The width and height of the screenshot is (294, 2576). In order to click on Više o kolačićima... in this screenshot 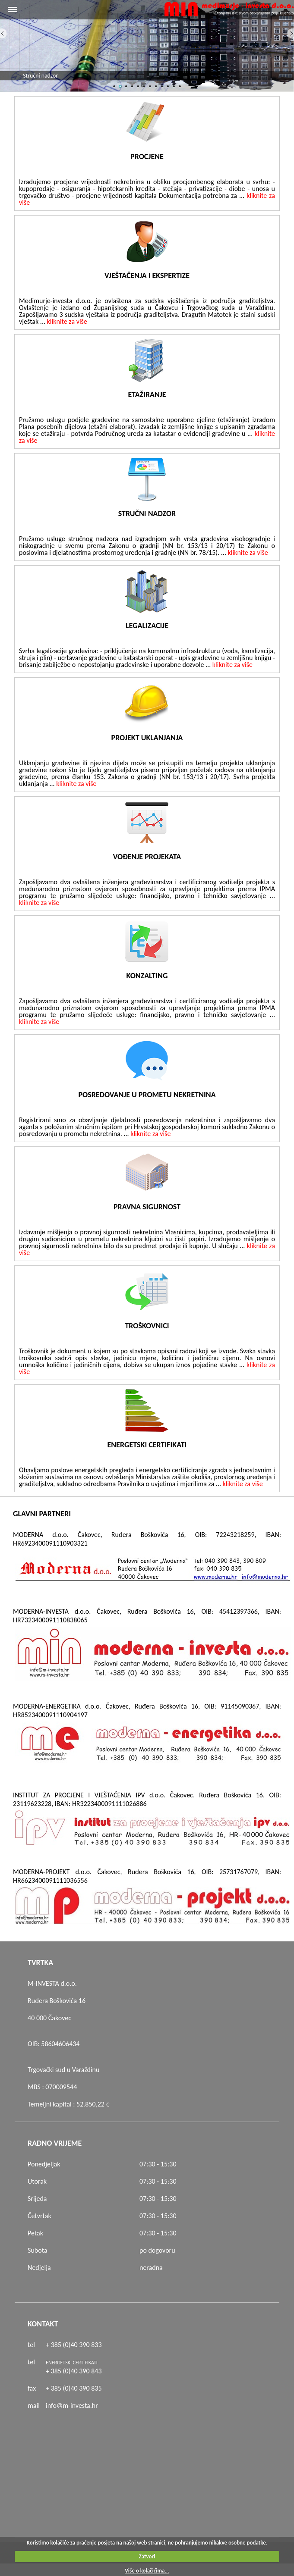, I will do `click(147, 2570)`.